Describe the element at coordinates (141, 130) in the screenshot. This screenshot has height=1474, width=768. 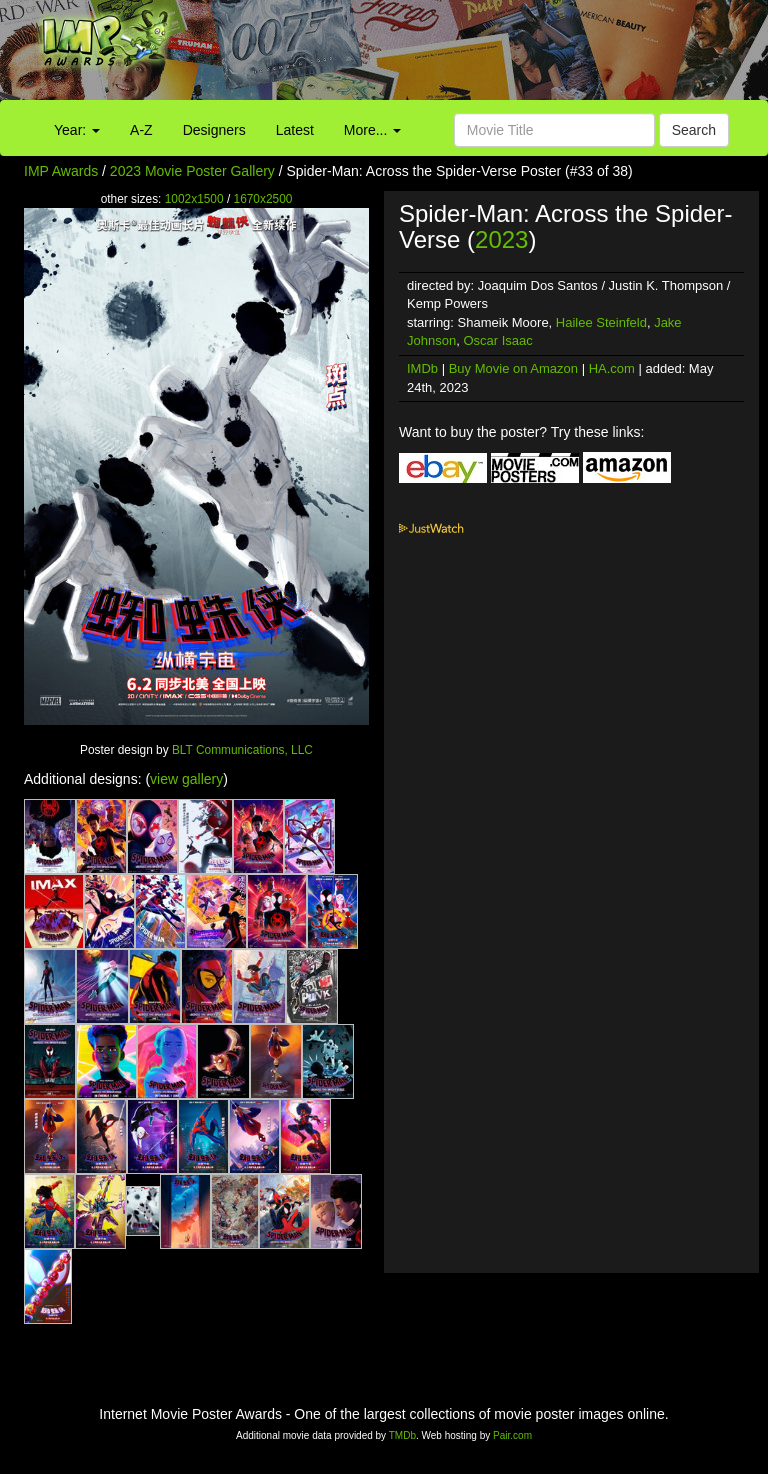
I see `A-Z` at that location.